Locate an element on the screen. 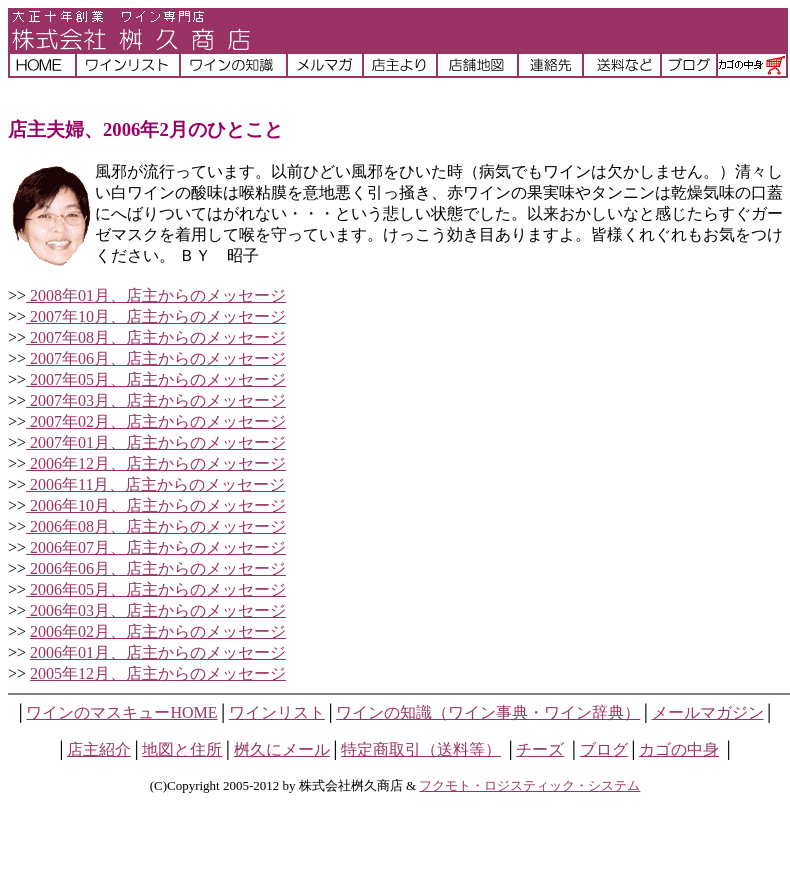 This screenshot has width=790, height=892. 特定商取引（送料等） is located at coordinates (421, 749).